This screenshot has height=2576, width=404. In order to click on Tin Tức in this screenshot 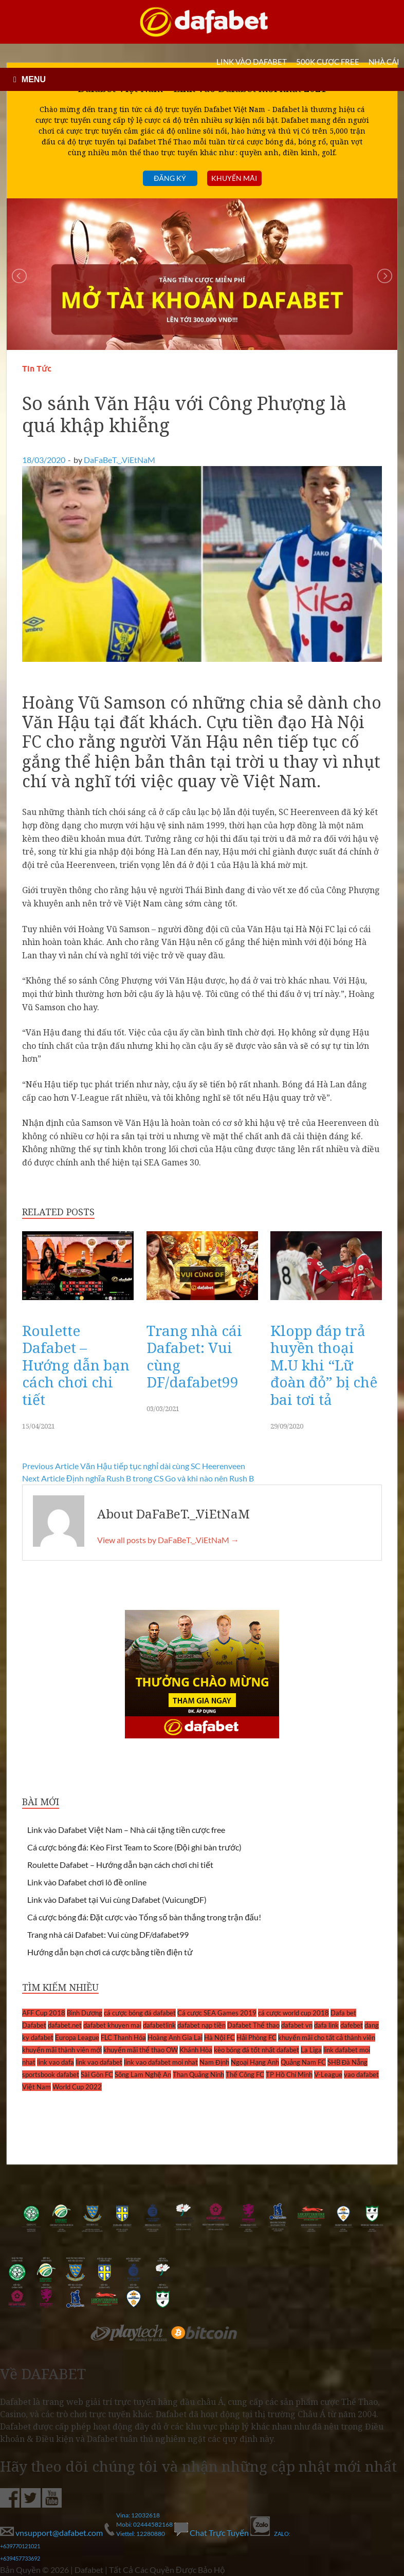, I will do `click(36, 369)`.